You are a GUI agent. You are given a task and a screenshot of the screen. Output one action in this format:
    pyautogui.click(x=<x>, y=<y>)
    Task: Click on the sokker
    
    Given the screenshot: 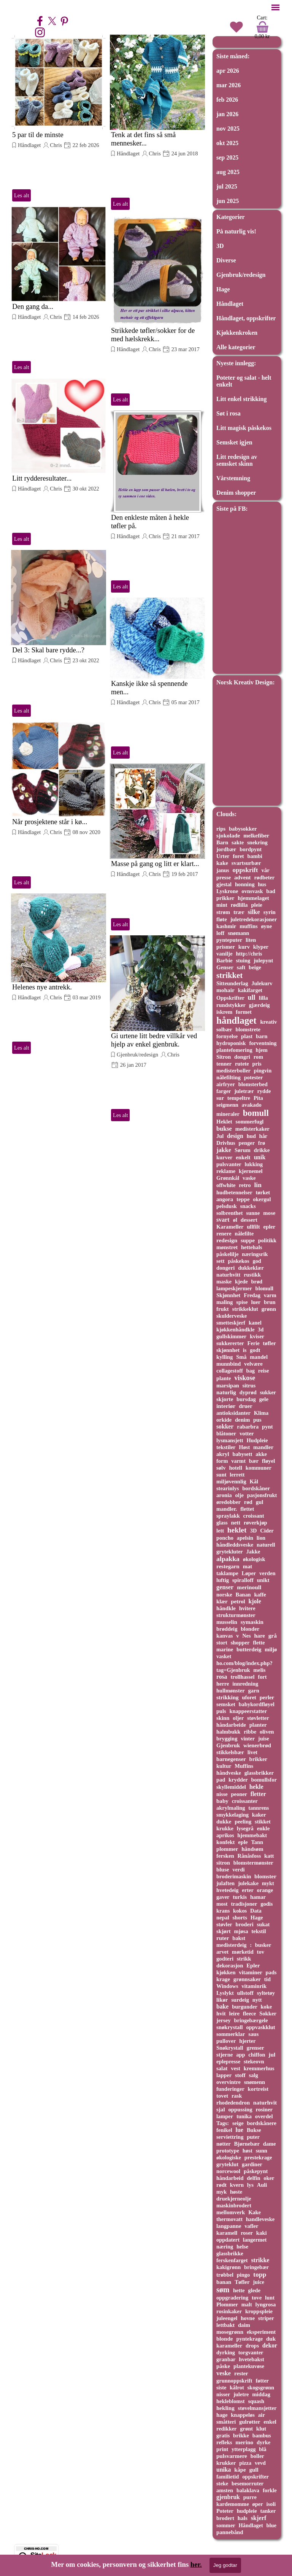 What is the action you would take?
    pyautogui.click(x=224, y=1426)
    